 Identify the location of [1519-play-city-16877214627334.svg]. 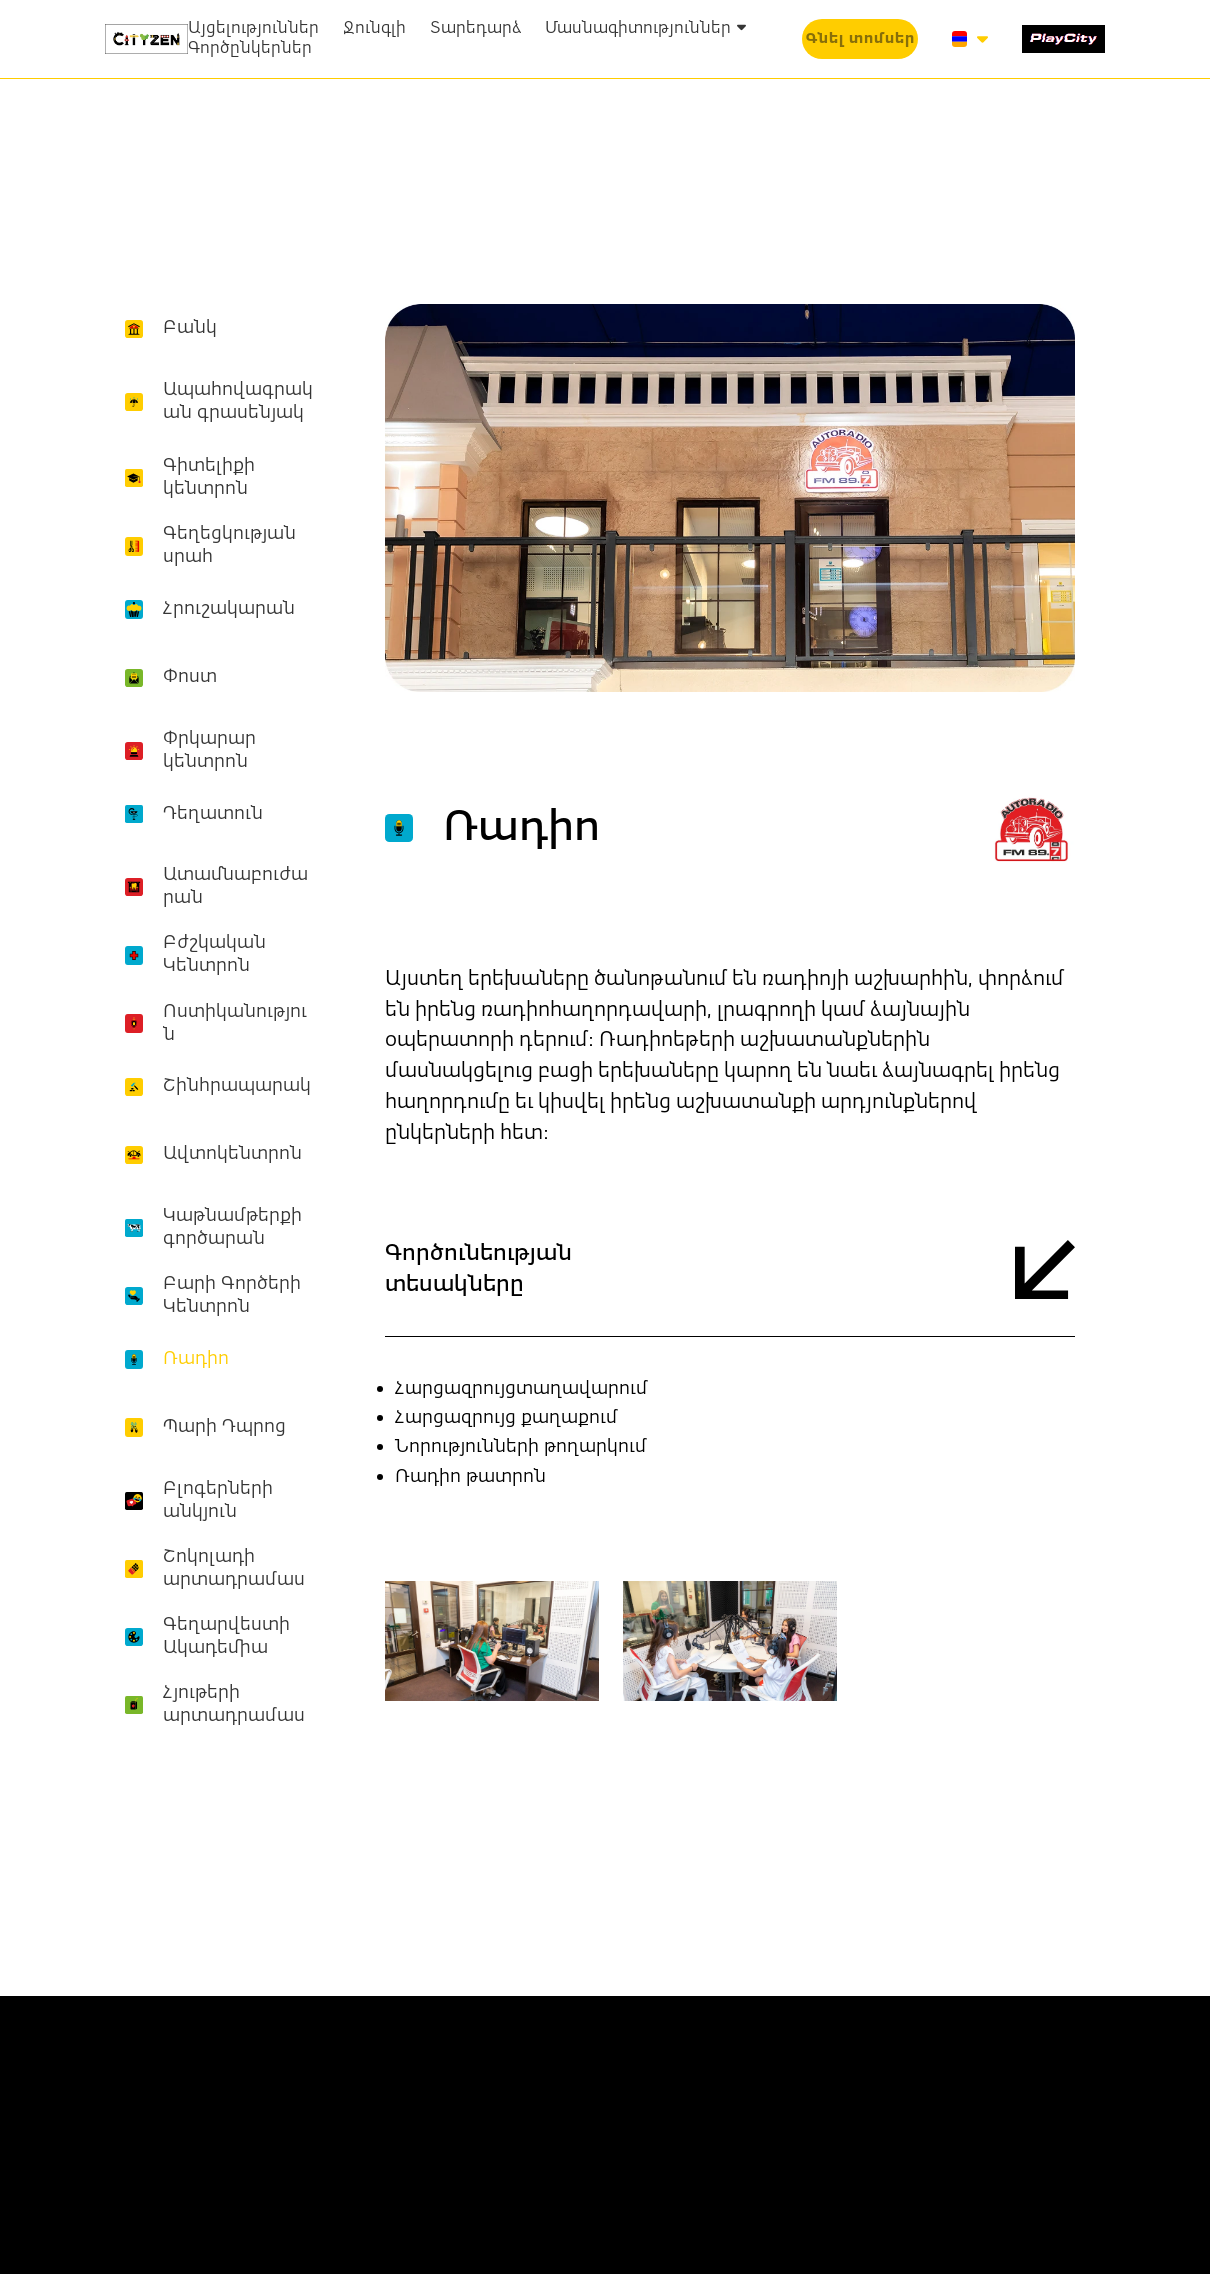
(1063, 39).